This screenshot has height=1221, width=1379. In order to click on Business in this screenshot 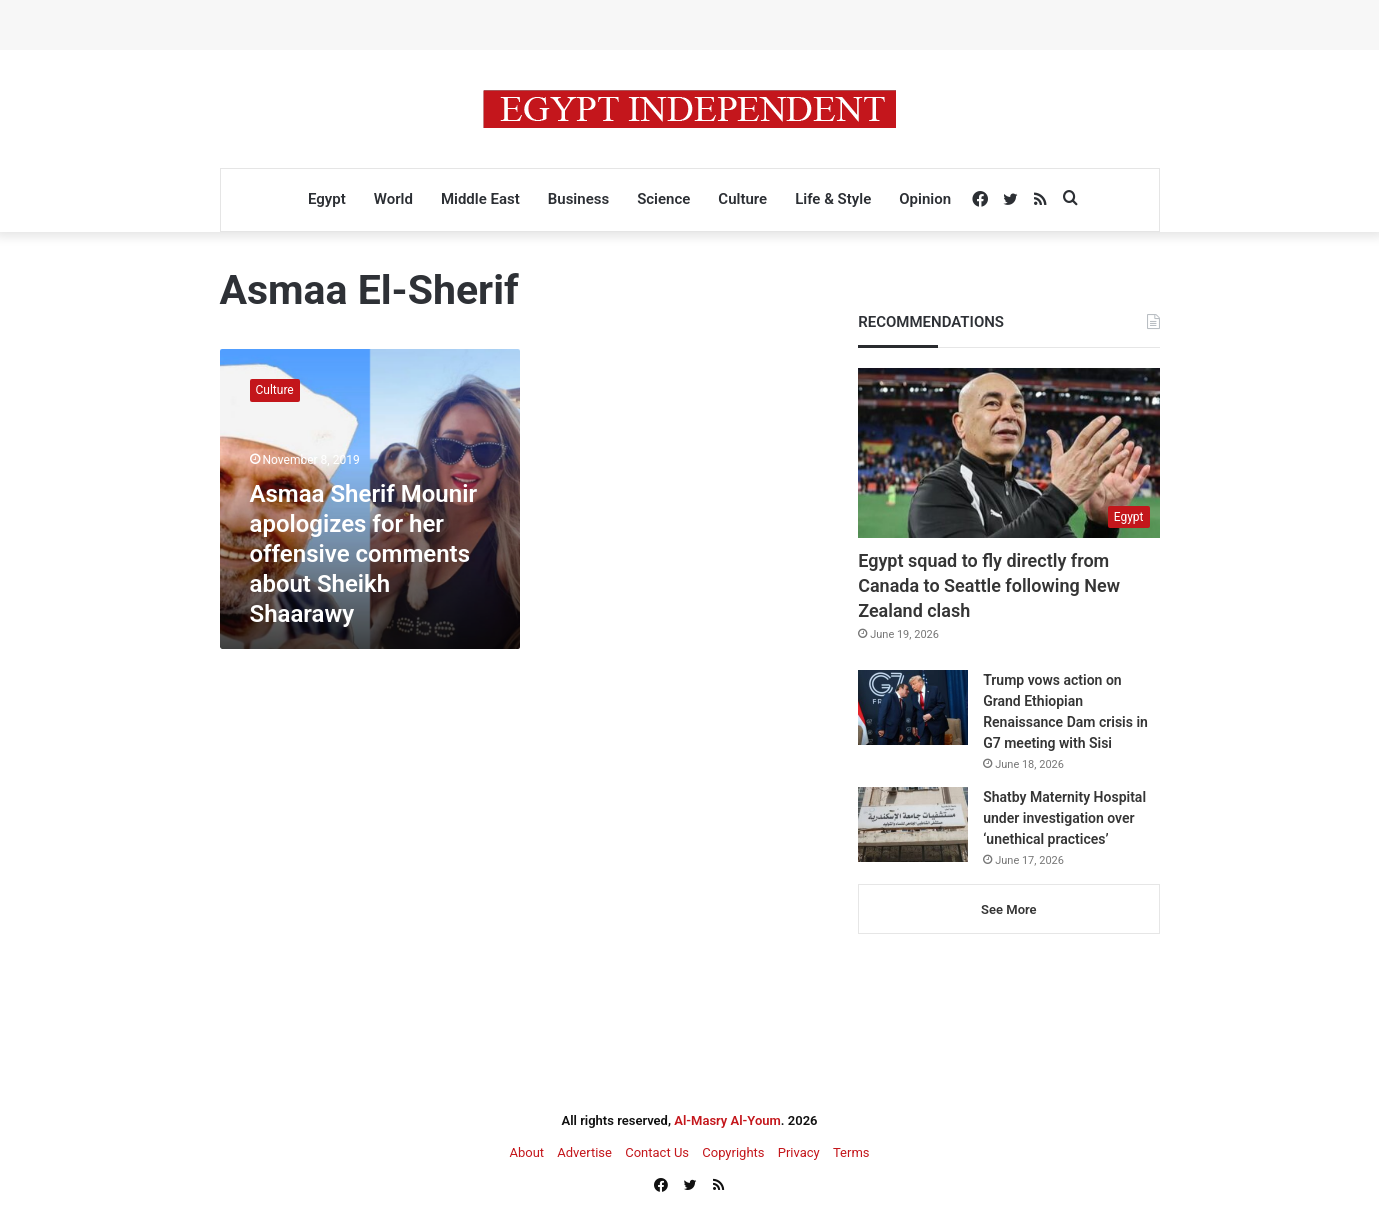, I will do `click(578, 199)`.